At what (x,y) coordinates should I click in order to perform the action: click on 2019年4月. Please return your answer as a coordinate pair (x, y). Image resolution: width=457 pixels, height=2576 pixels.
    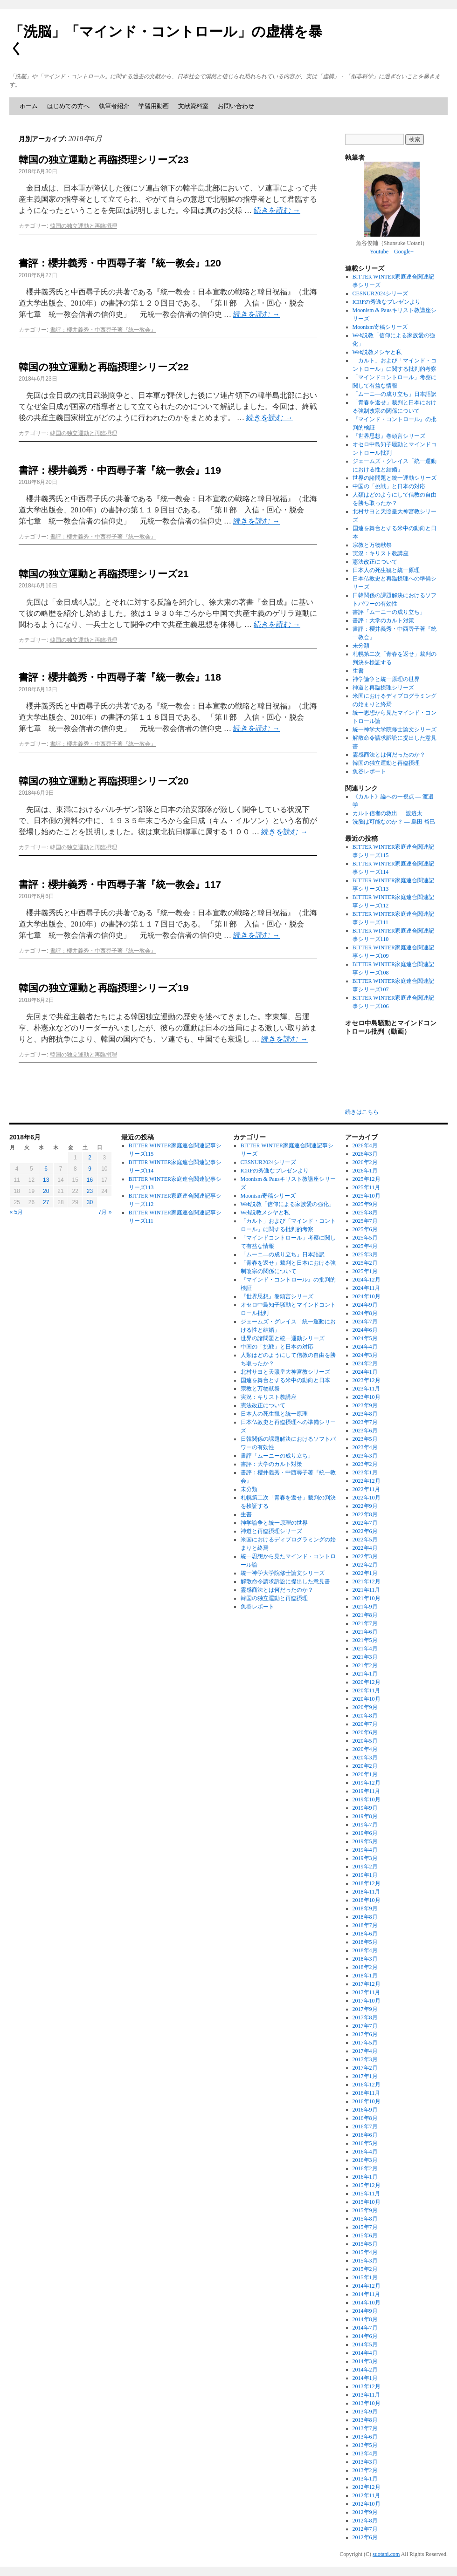
    Looking at the image, I should click on (365, 1850).